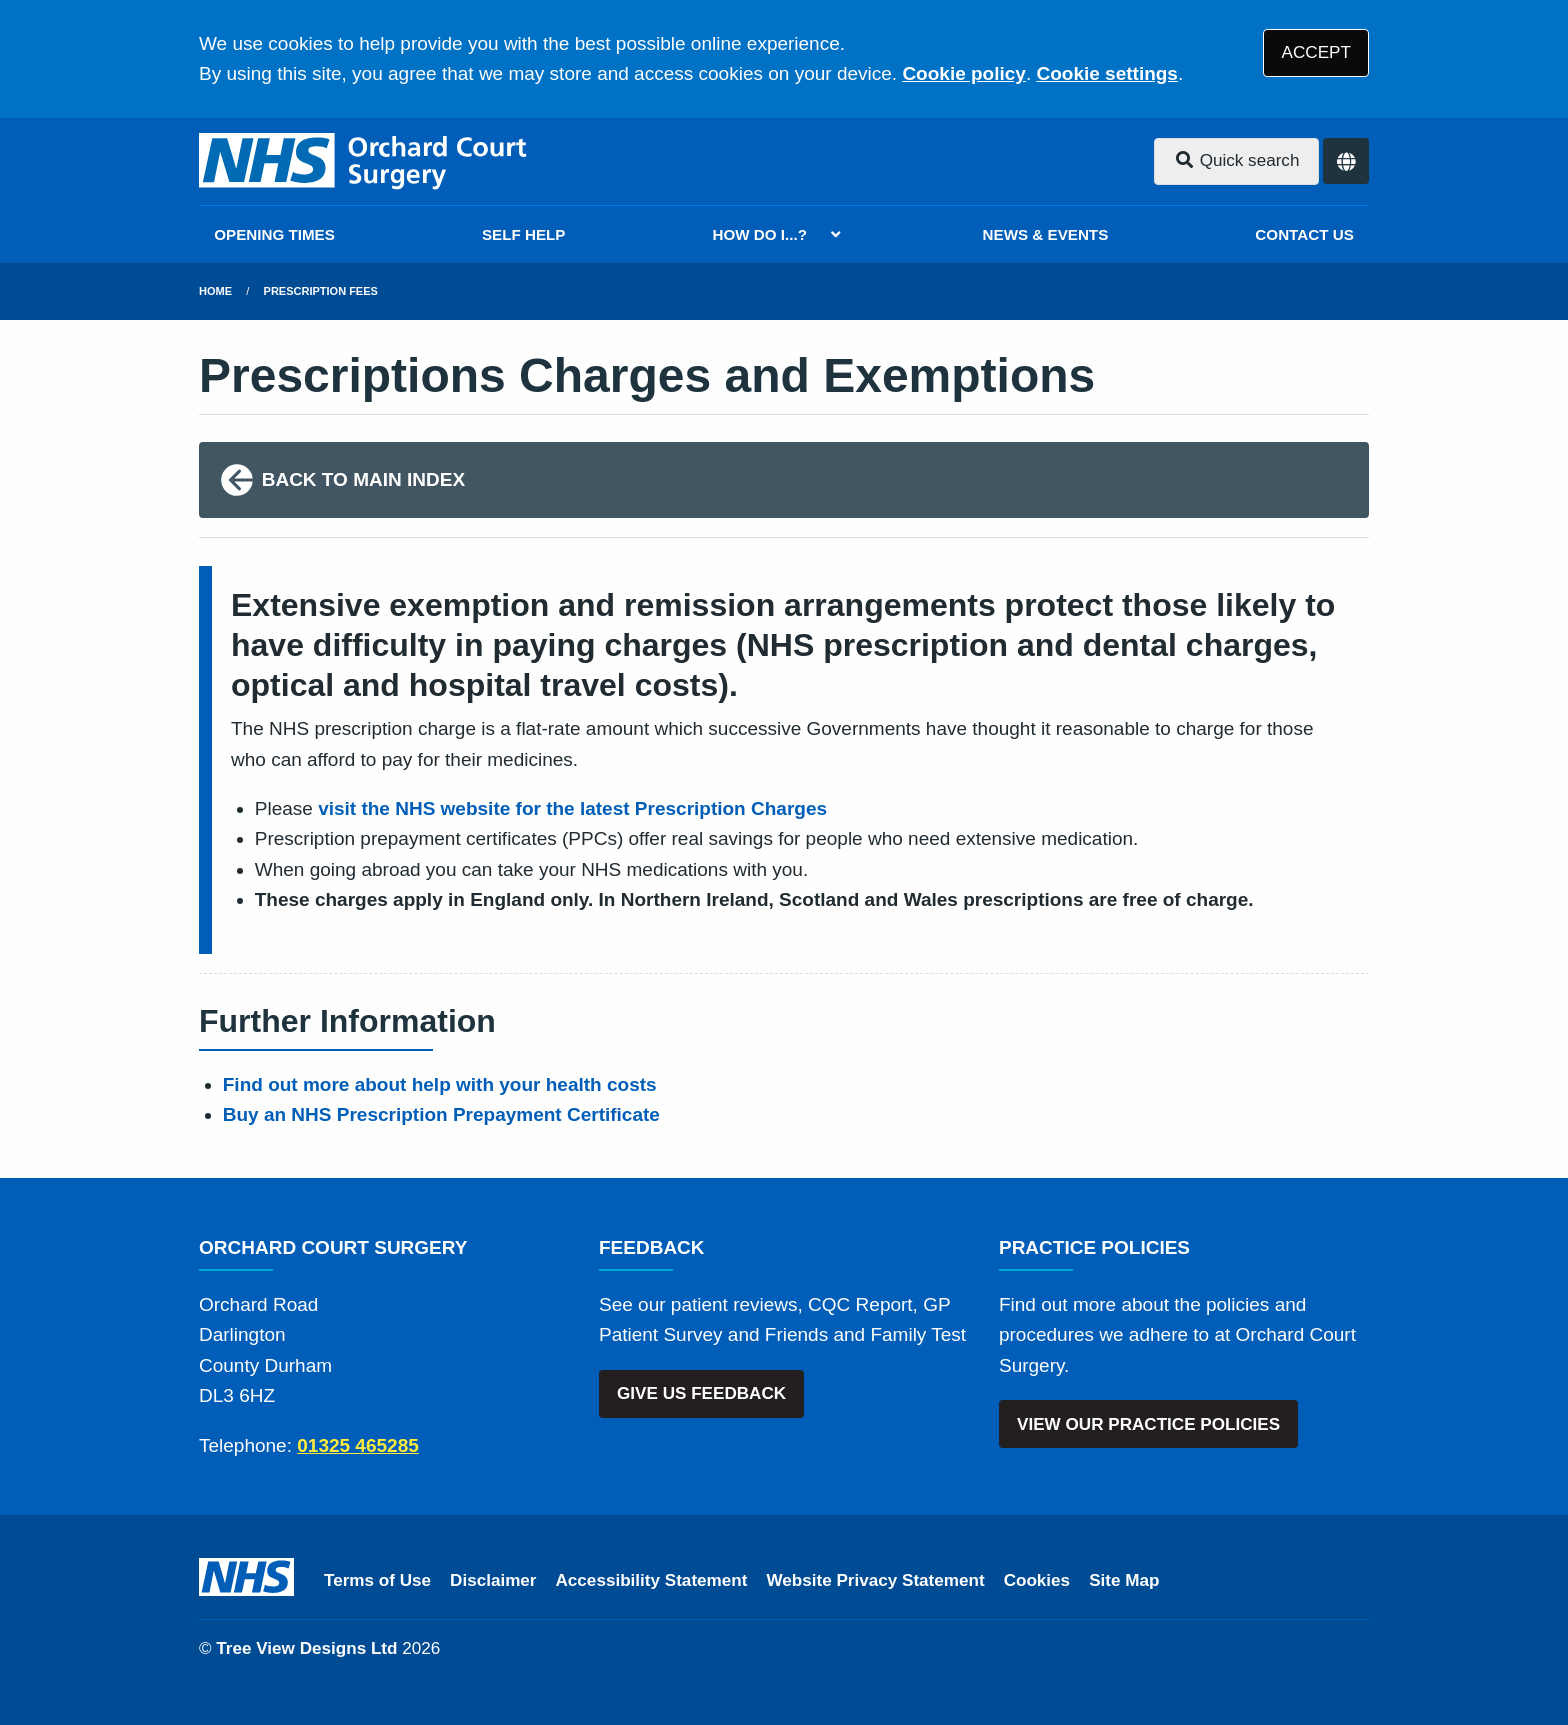 Image resolution: width=1568 pixels, height=1725 pixels. Describe the element at coordinates (652, 1580) in the screenshot. I see `Accessibility Statement` at that location.